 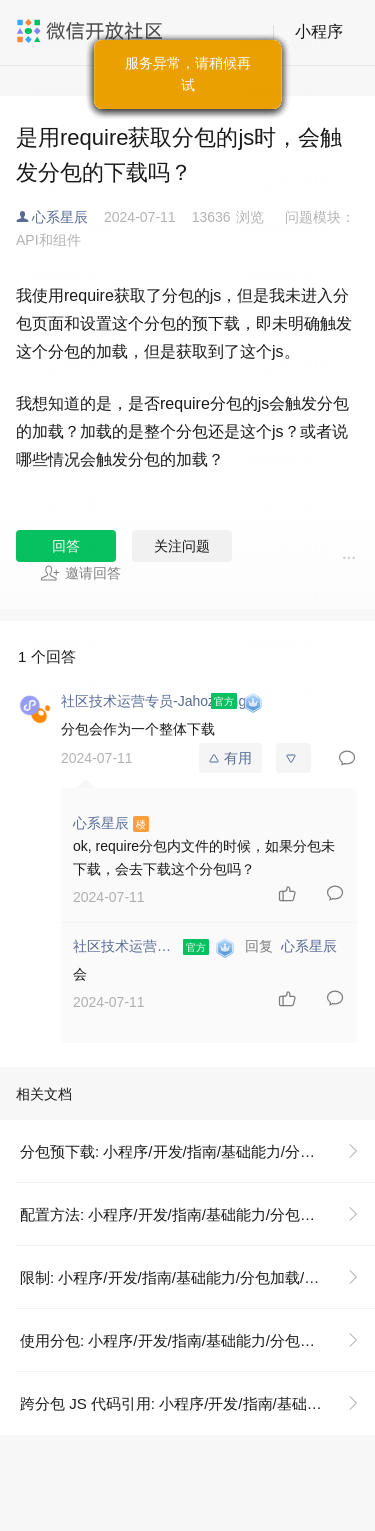 I want to click on 回答, so click(x=66, y=546).